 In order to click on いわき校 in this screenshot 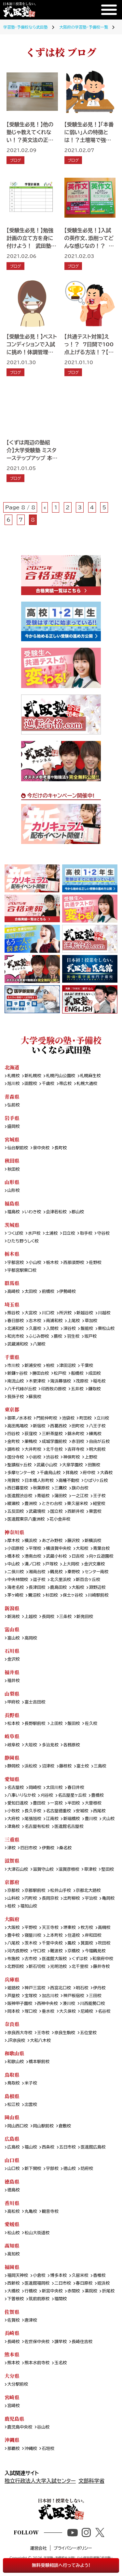, I will do `click(33, 1212)`.